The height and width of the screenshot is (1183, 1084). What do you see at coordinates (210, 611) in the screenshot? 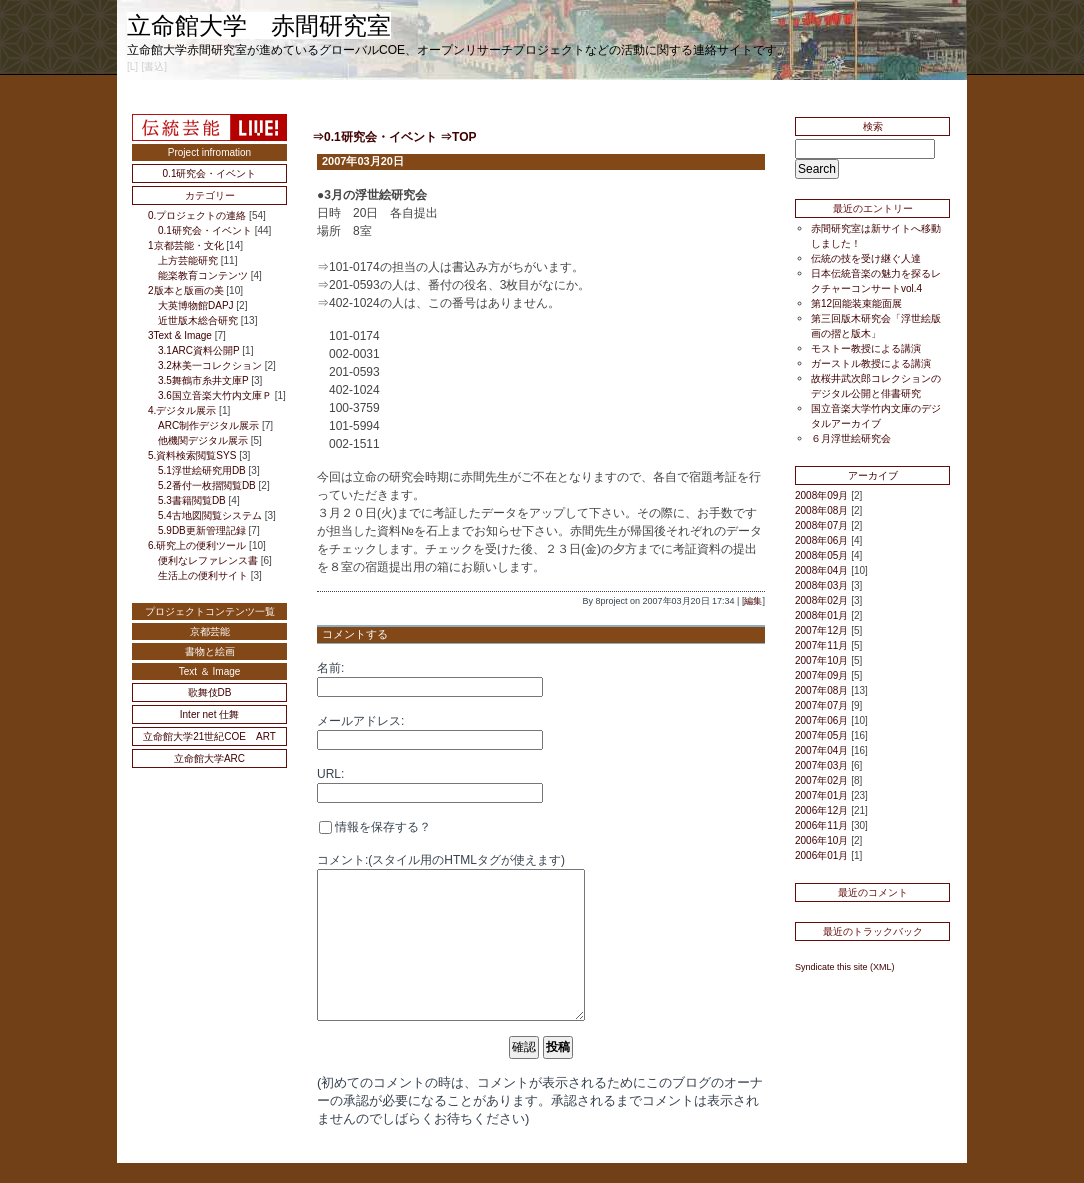
I see `プロジェクトコンテンツ一覧` at bounding box center [210, 611].